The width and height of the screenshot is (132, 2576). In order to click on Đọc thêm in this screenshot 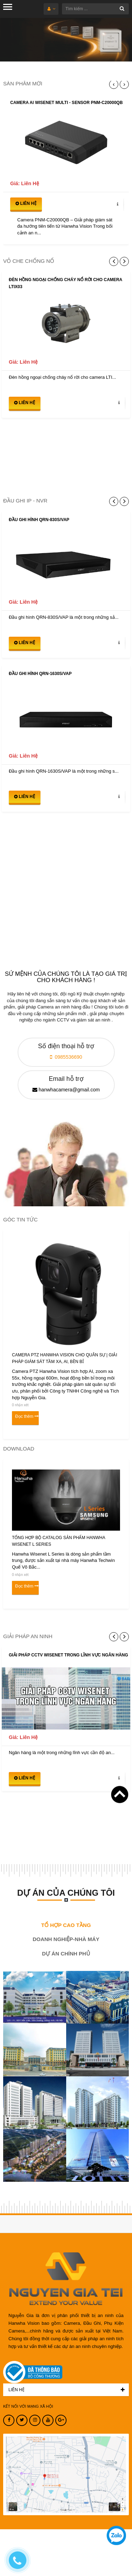, I will do `click(24, 1416)`.